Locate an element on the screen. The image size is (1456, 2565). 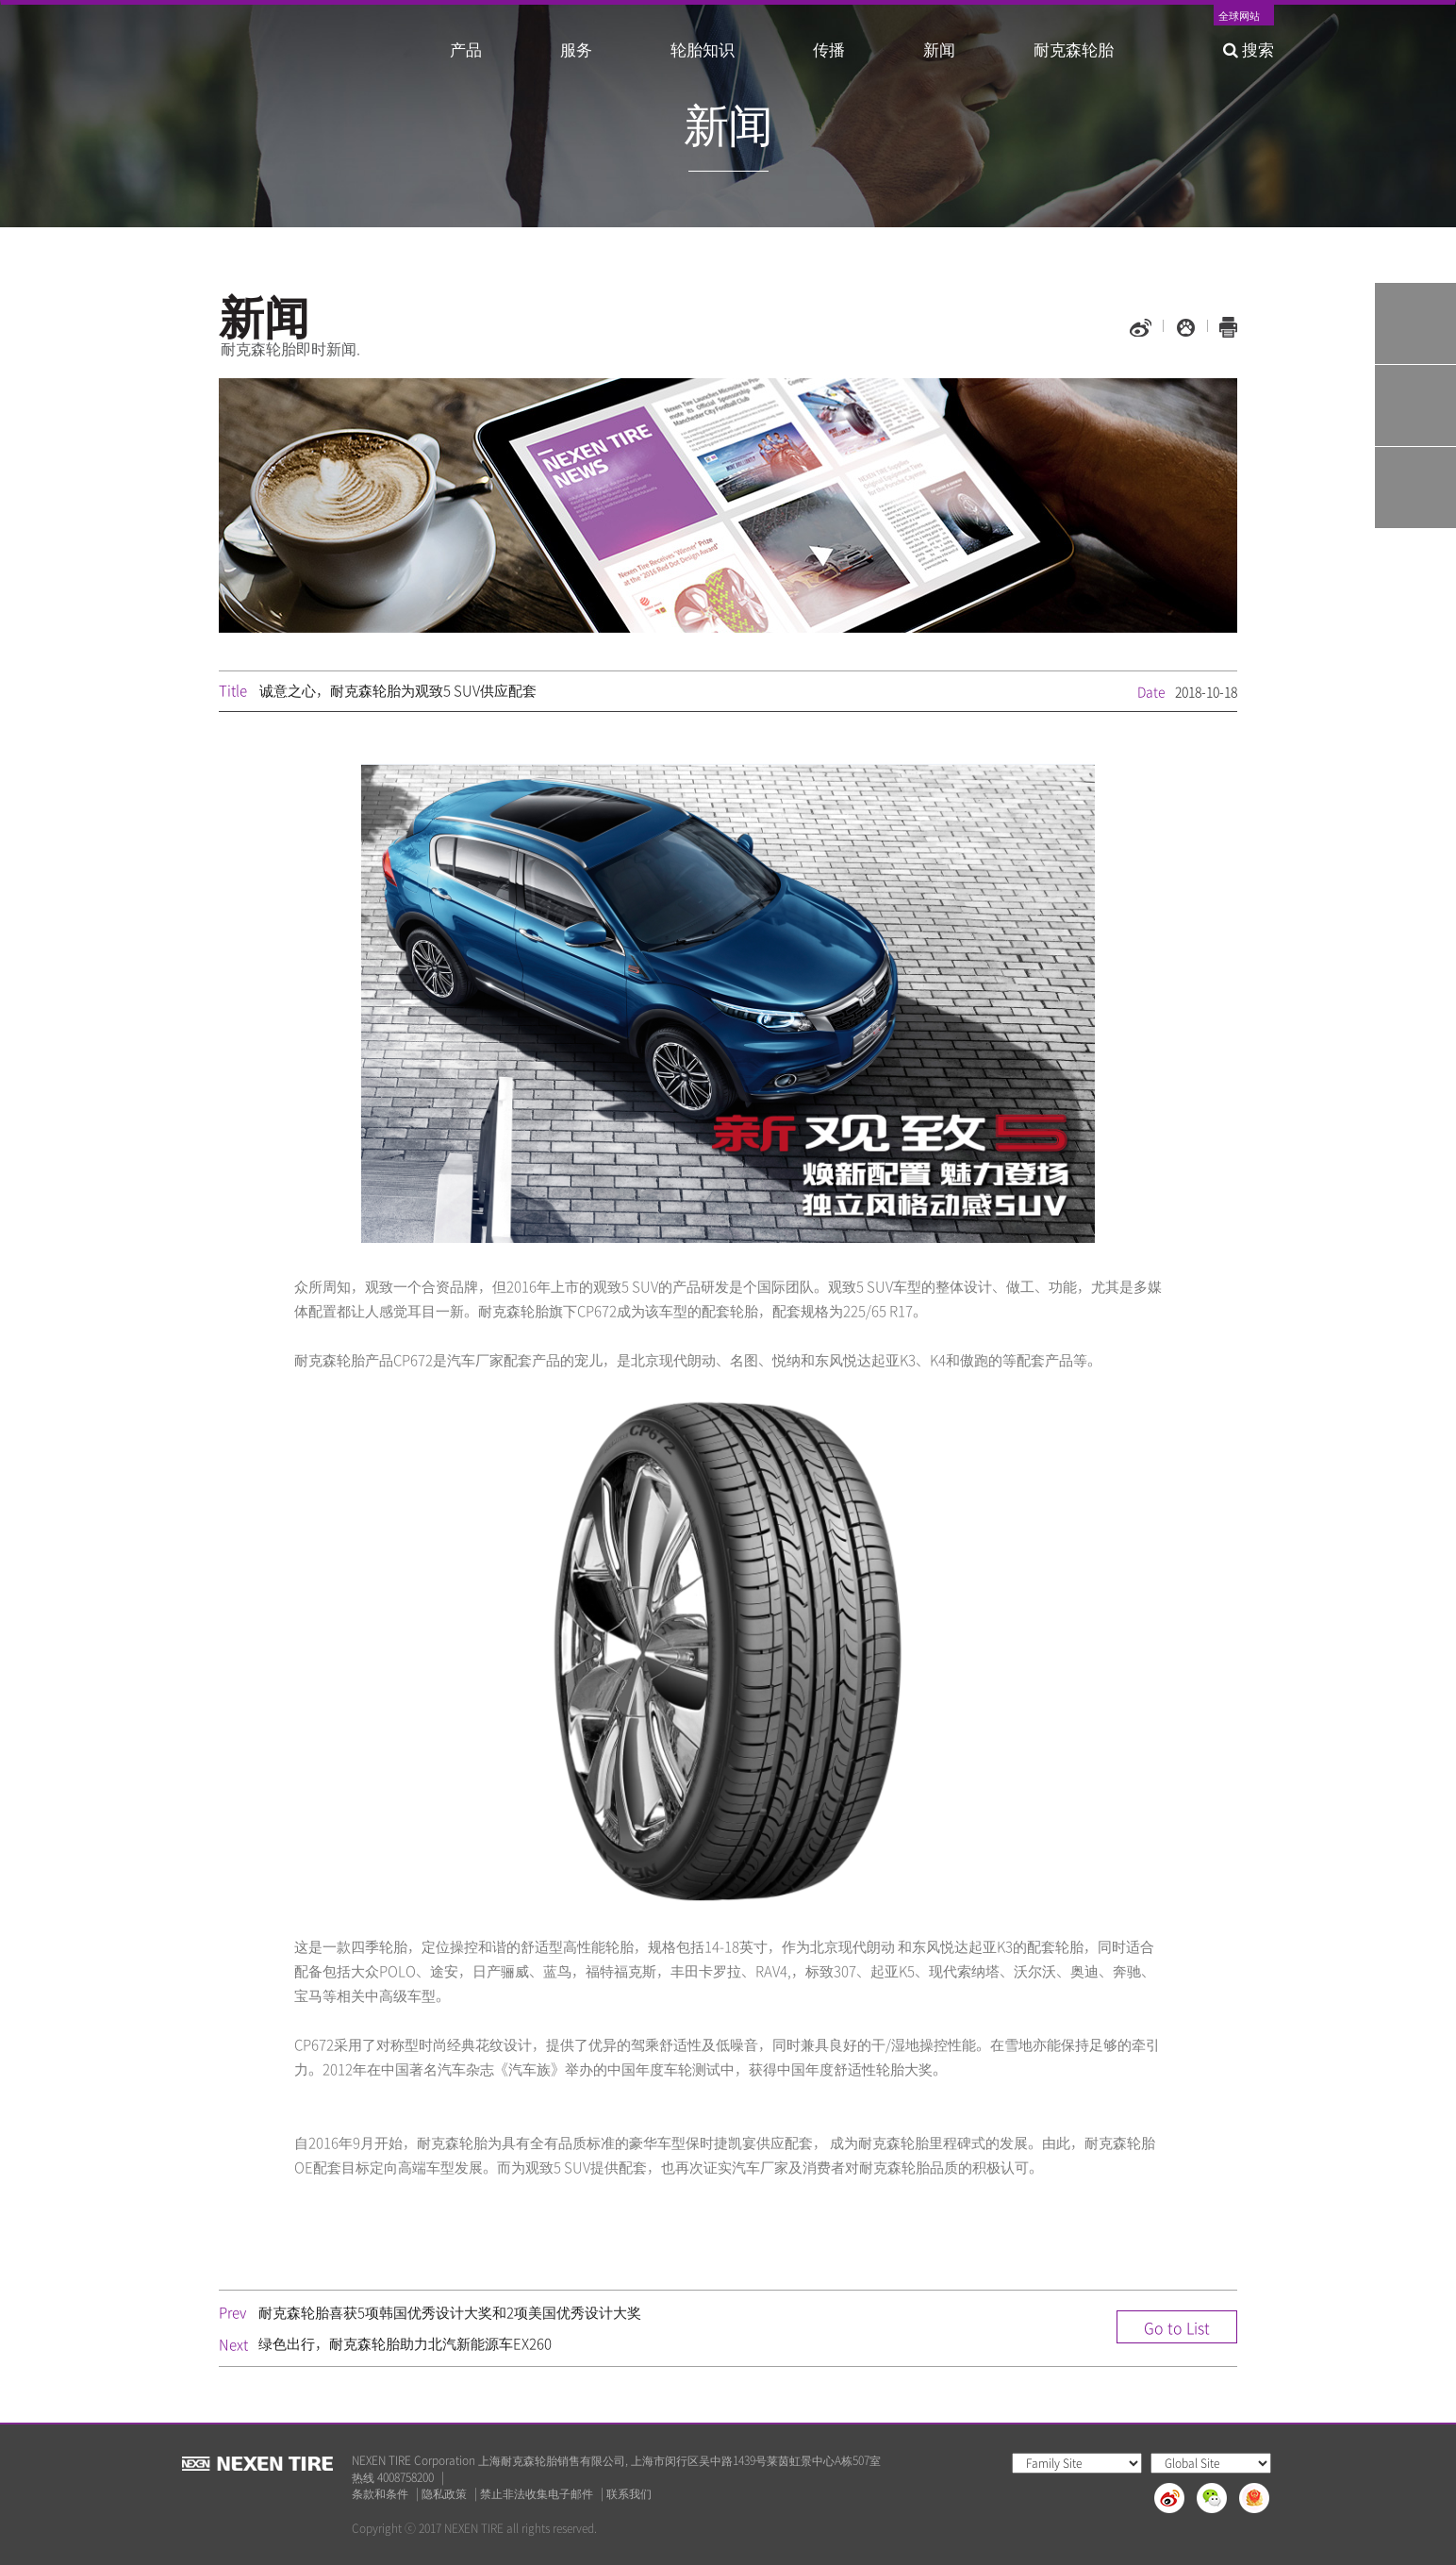
条款和条件 is located at coordinates (380, 2494).